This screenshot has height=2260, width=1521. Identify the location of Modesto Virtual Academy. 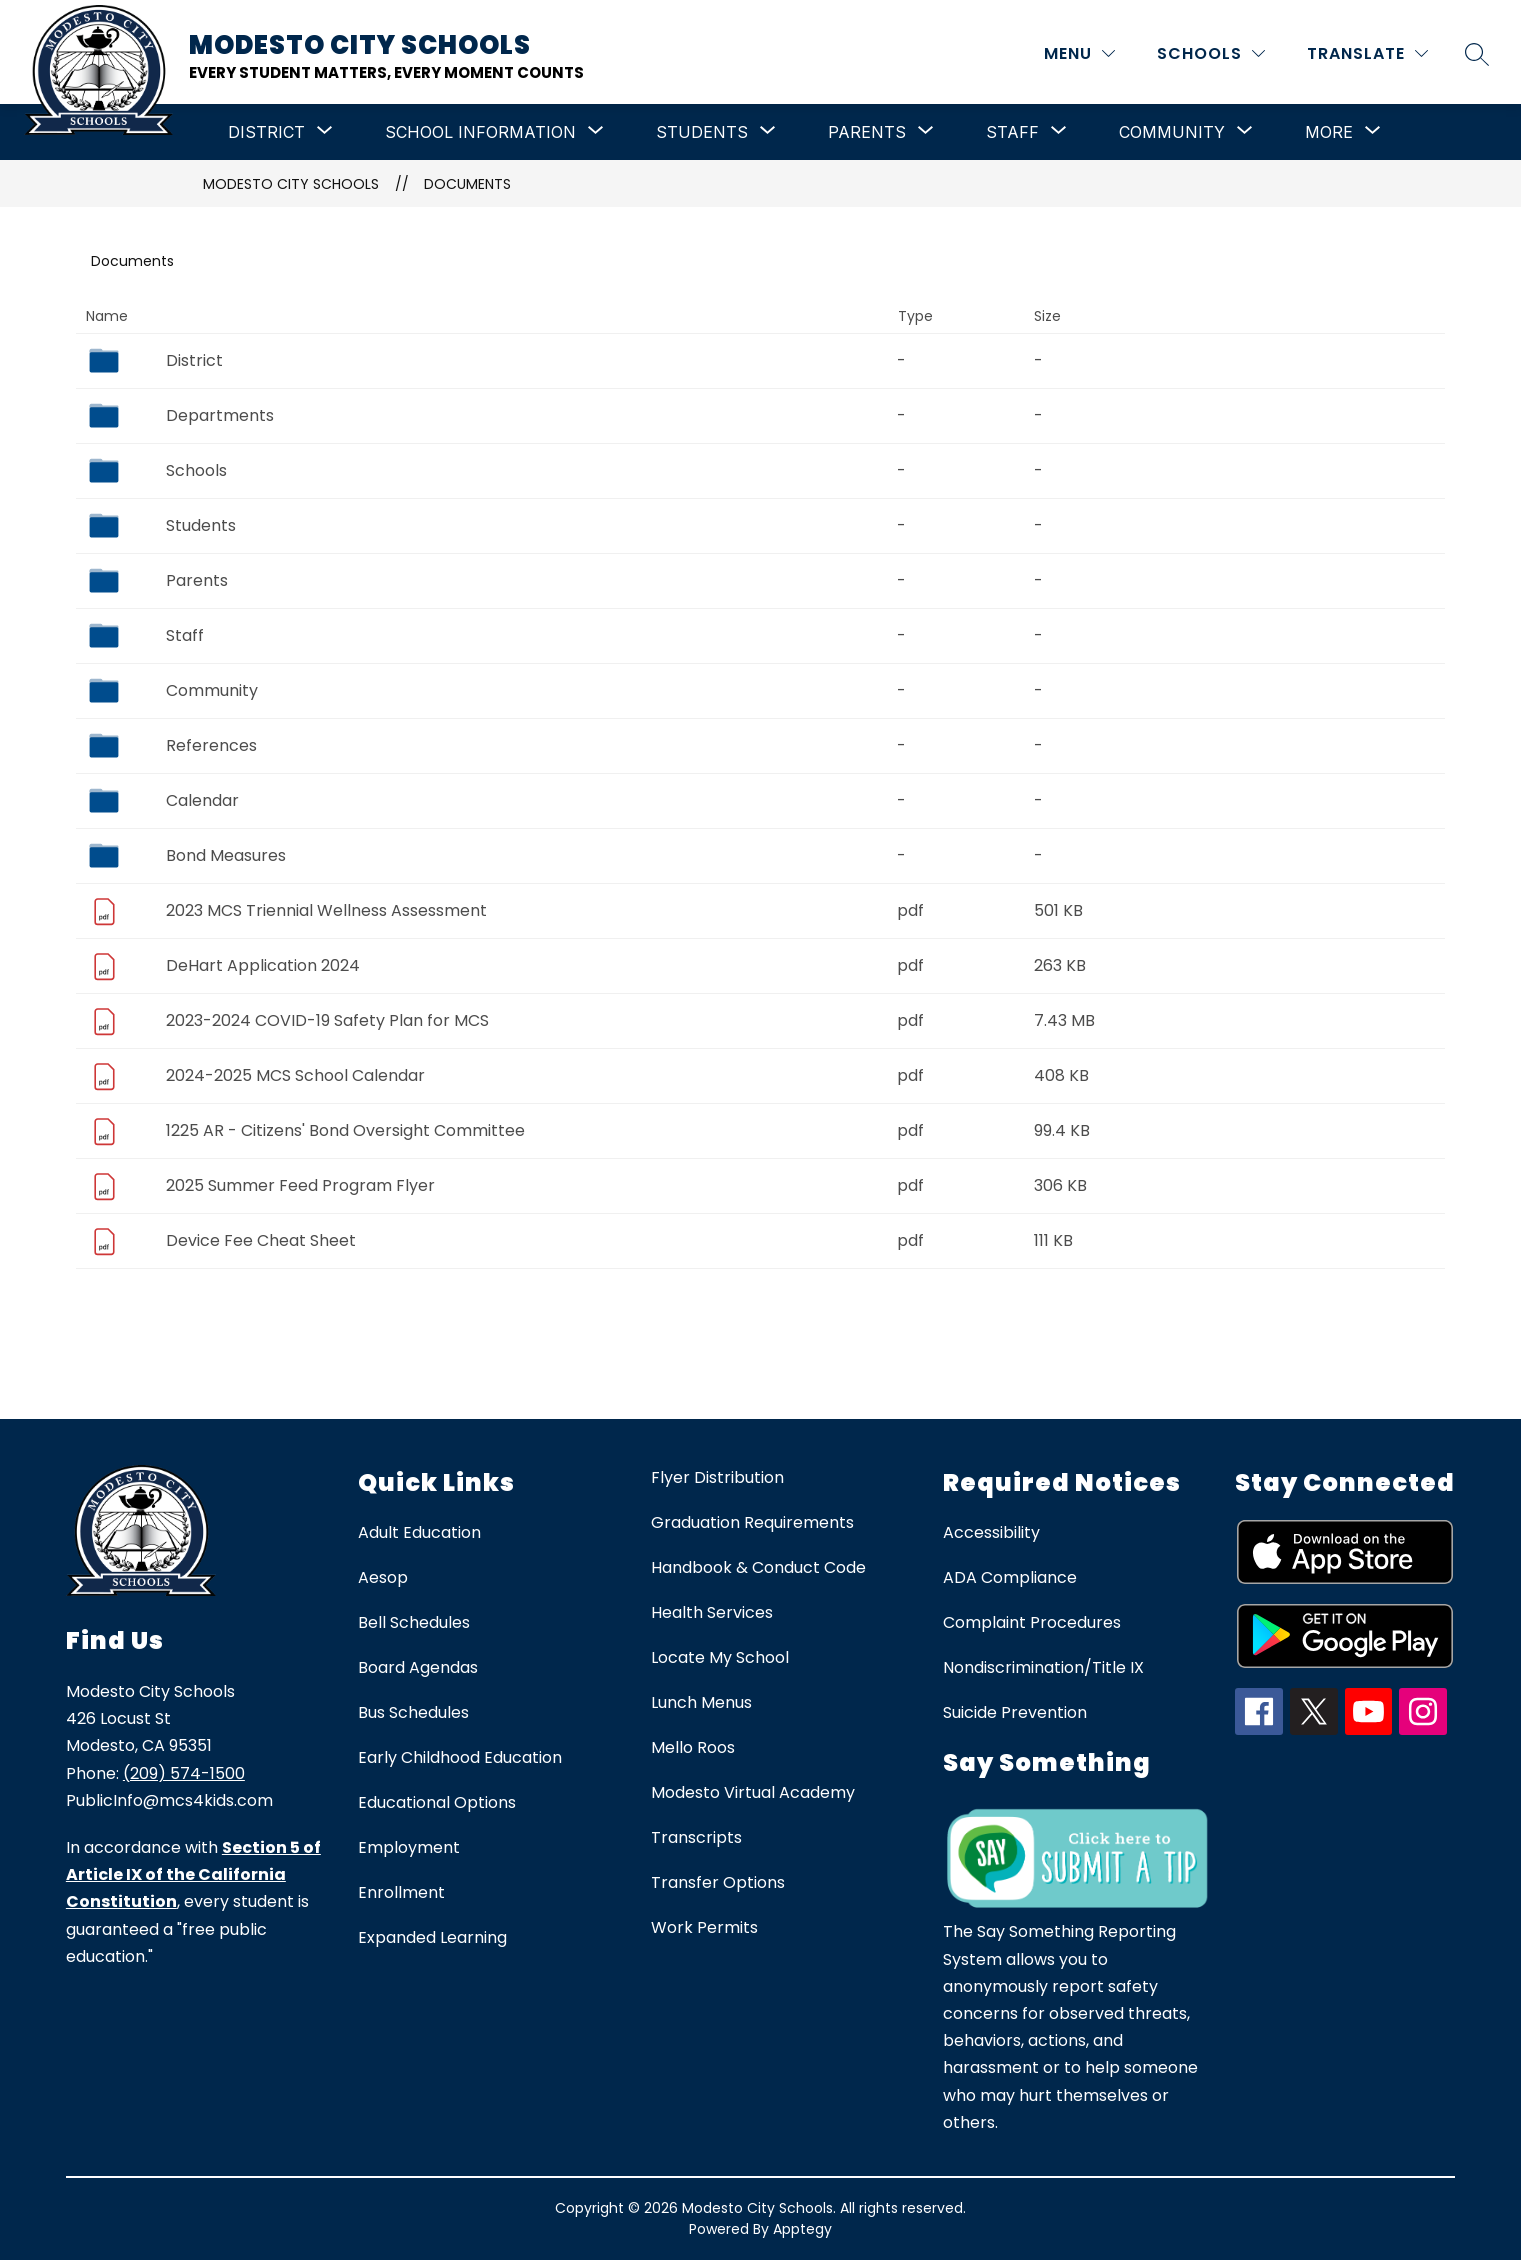
(753, 1792).